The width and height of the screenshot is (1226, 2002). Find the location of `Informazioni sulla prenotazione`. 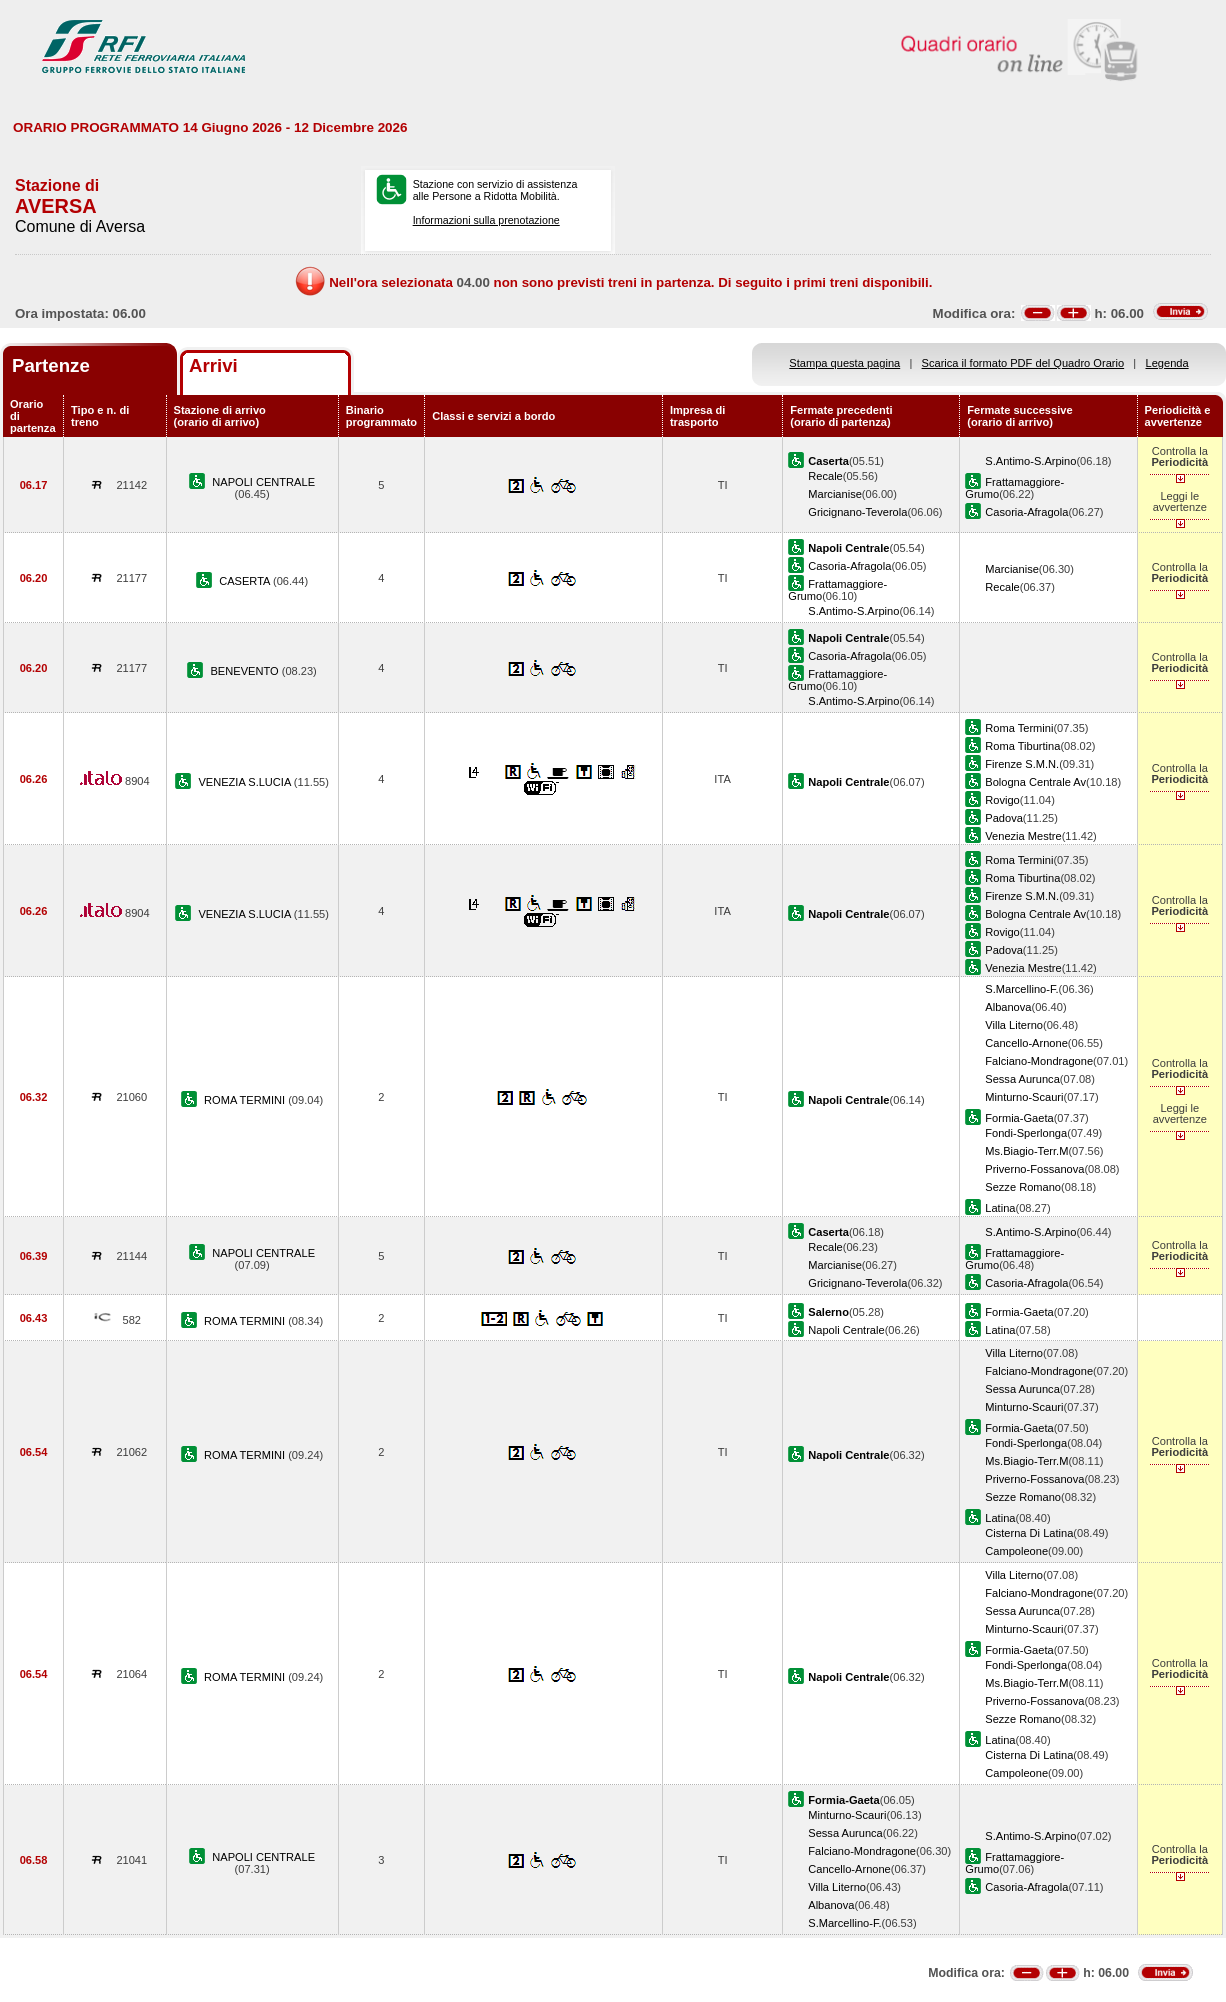

Informazioni sulla prenotazione is located at coordinates (486, 220).